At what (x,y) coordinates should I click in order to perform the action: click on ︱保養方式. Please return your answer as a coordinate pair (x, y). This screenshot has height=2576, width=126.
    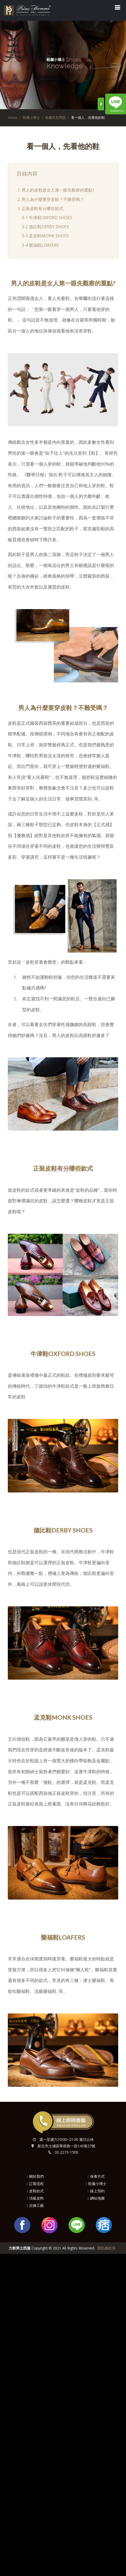
    Looking at the image, I should click on (95, 2176).